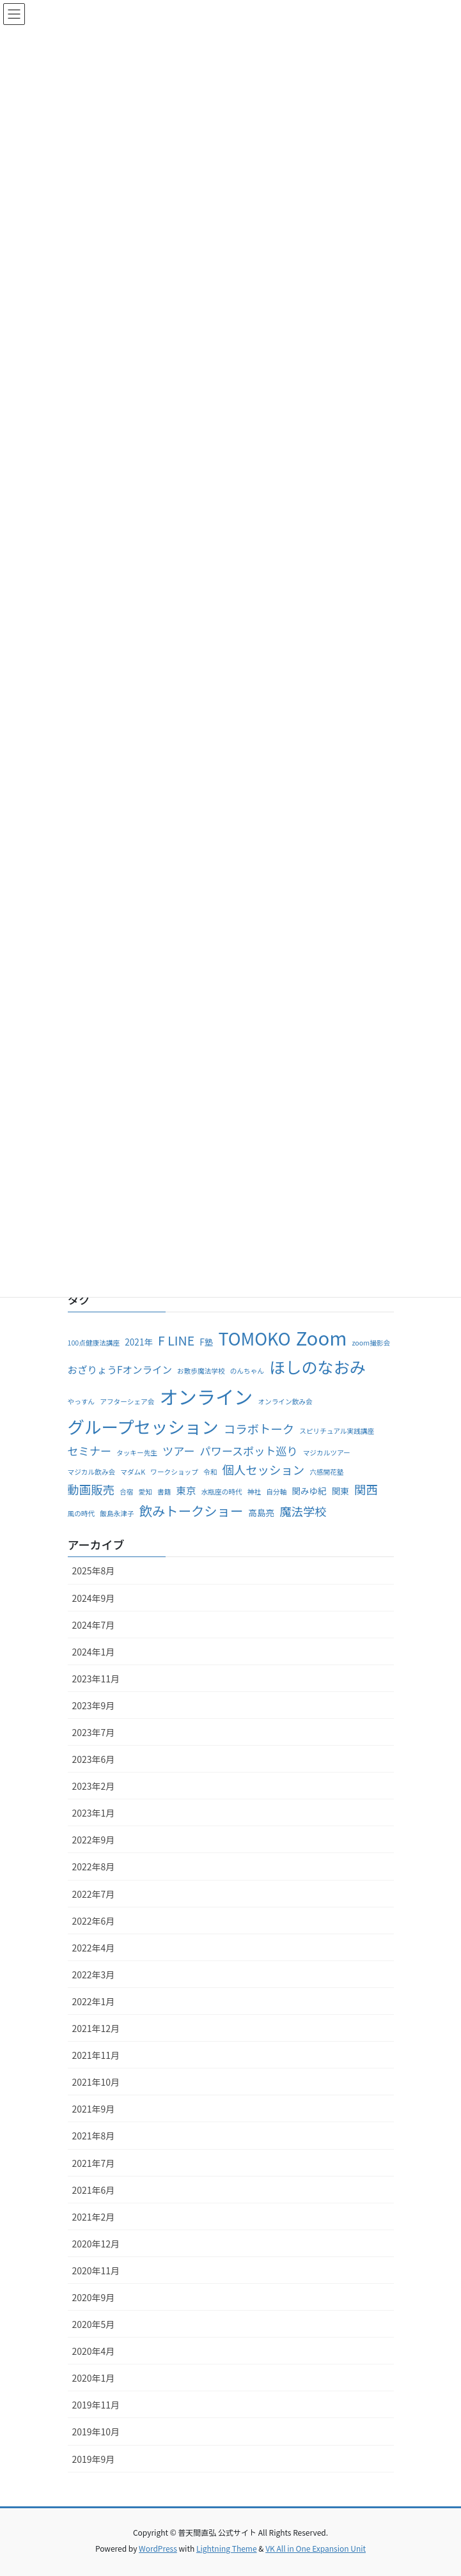  Describe the element at coordinates (93, 1624) in the screenshot. I see `2024年7月` at that location.